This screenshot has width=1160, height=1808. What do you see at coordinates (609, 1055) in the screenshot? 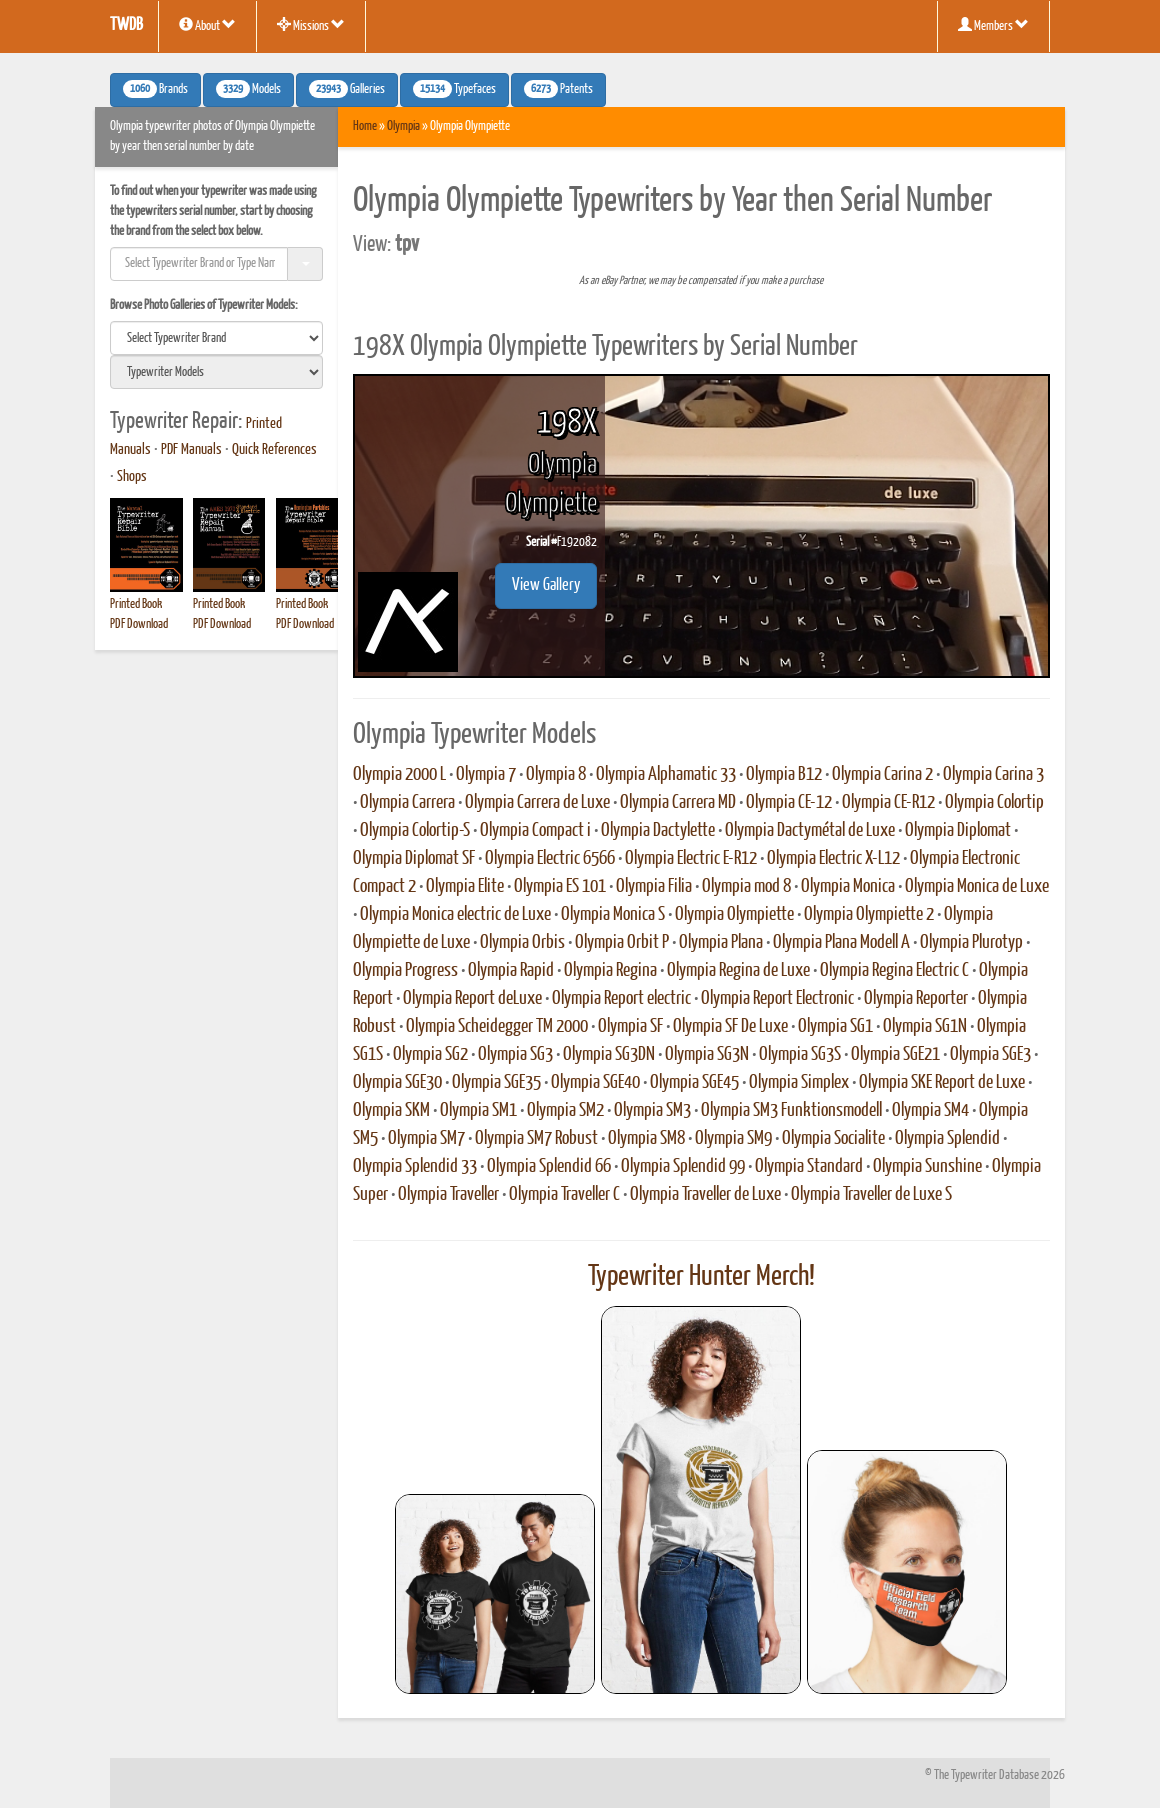
I see `Olympia SG3DN` at bounding box center [609, 1055].